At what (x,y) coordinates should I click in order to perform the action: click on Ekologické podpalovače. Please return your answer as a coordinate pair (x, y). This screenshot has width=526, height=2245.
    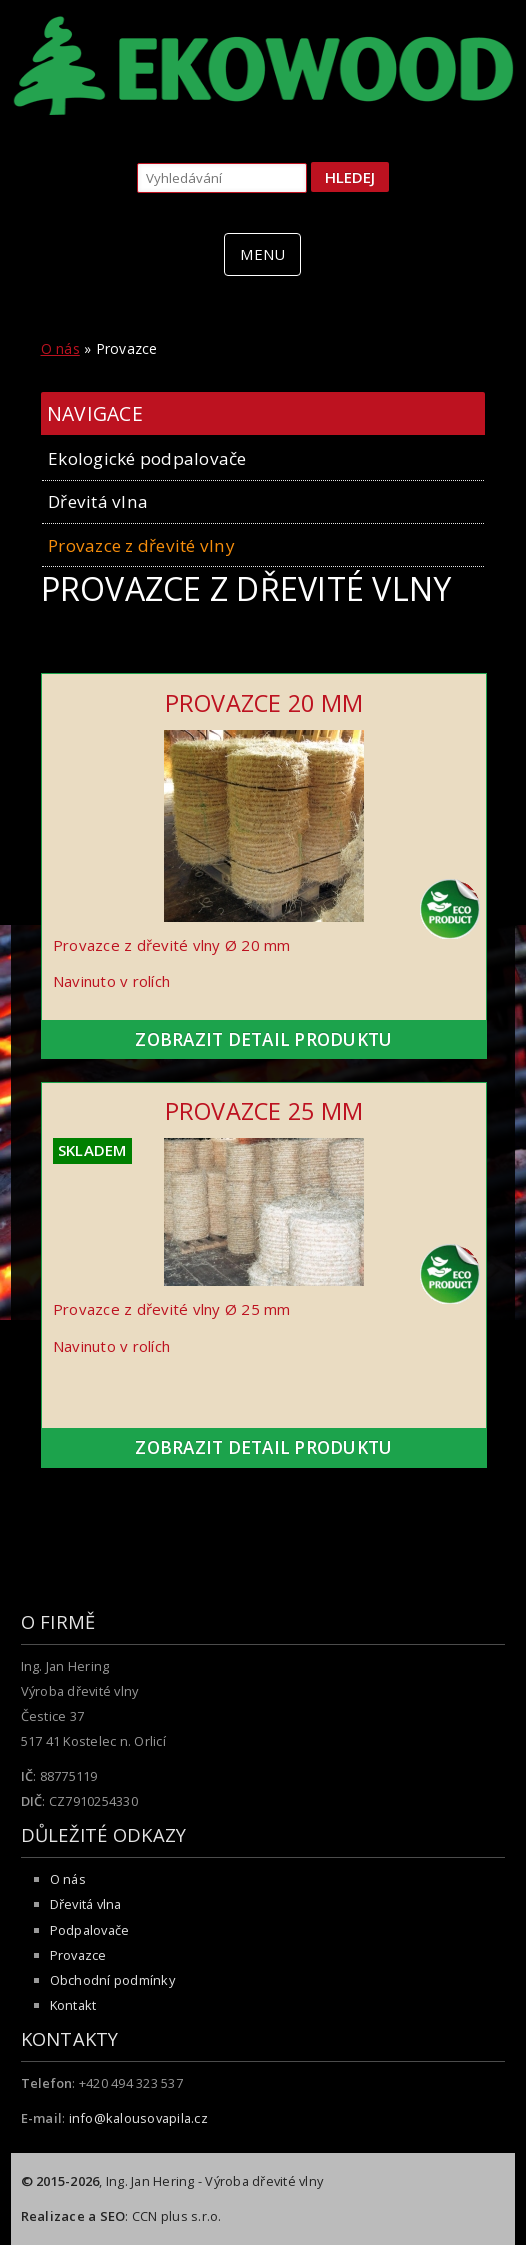
    Looking at the image, I should click on (147, 458).